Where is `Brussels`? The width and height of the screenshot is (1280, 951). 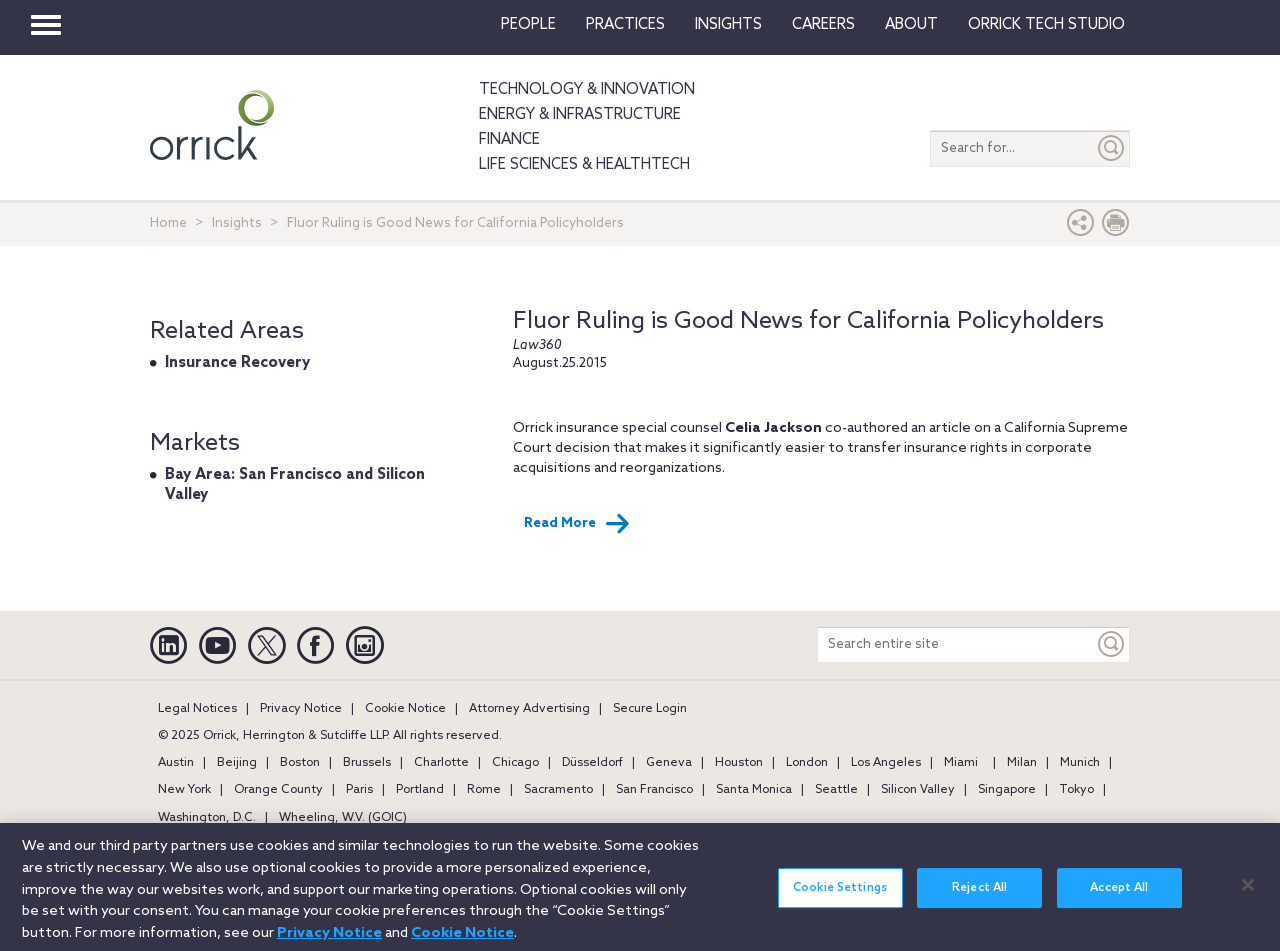 Brussels is located at coordinates (367, 763).